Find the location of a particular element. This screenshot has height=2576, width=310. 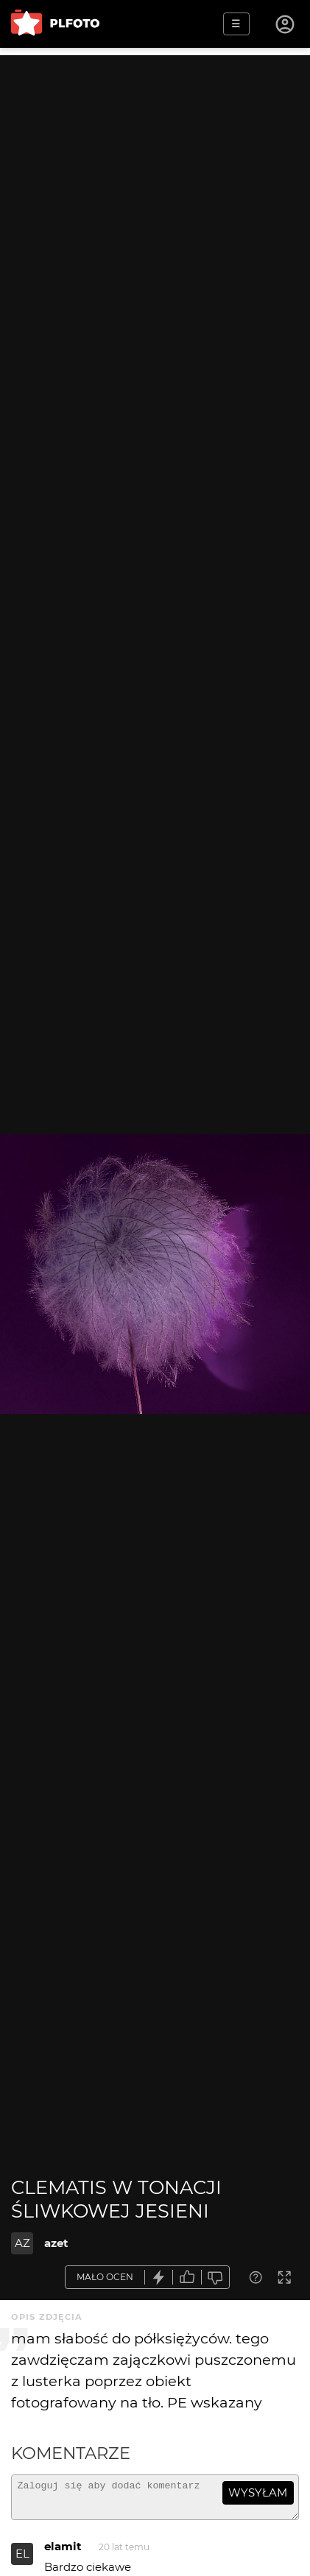

wysyłam is located at coordinates (257, 2492).